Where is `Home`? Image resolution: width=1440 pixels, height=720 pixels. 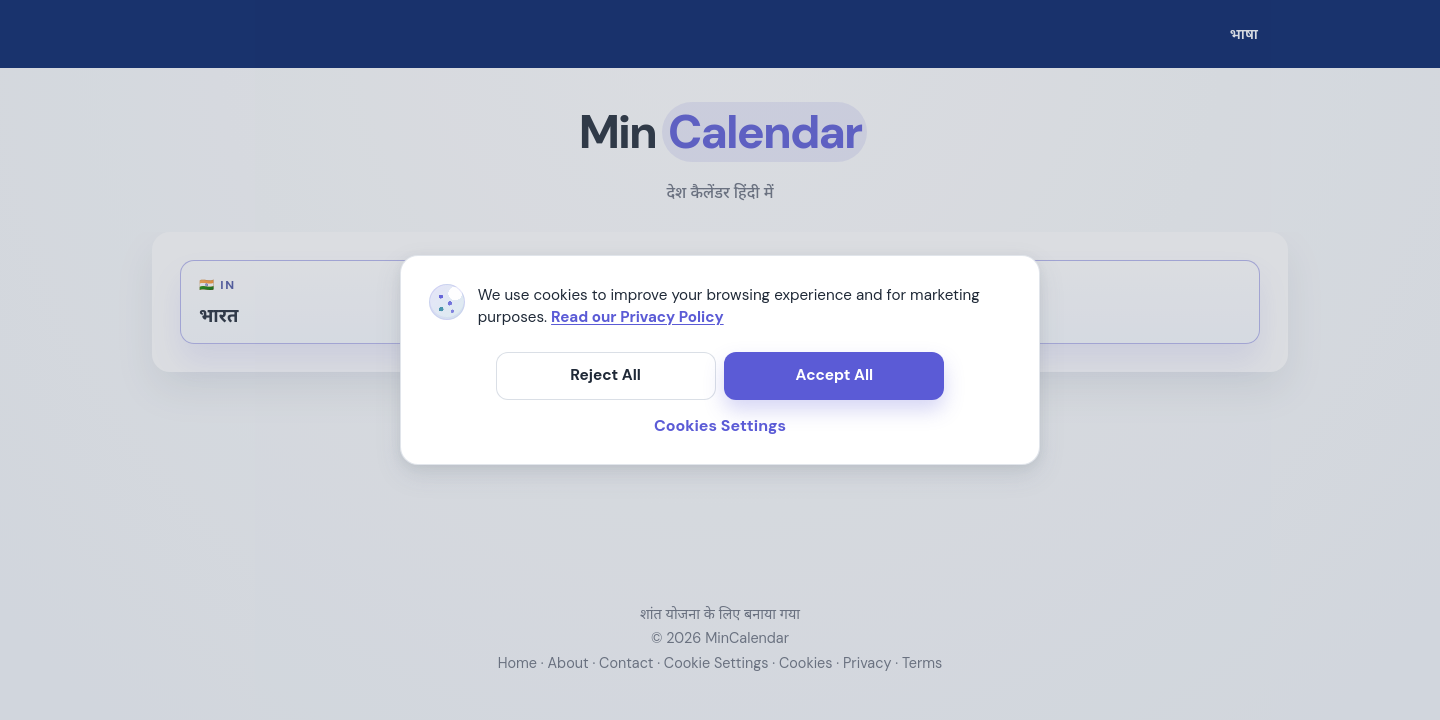 Home is located at coordinates (517, 663).